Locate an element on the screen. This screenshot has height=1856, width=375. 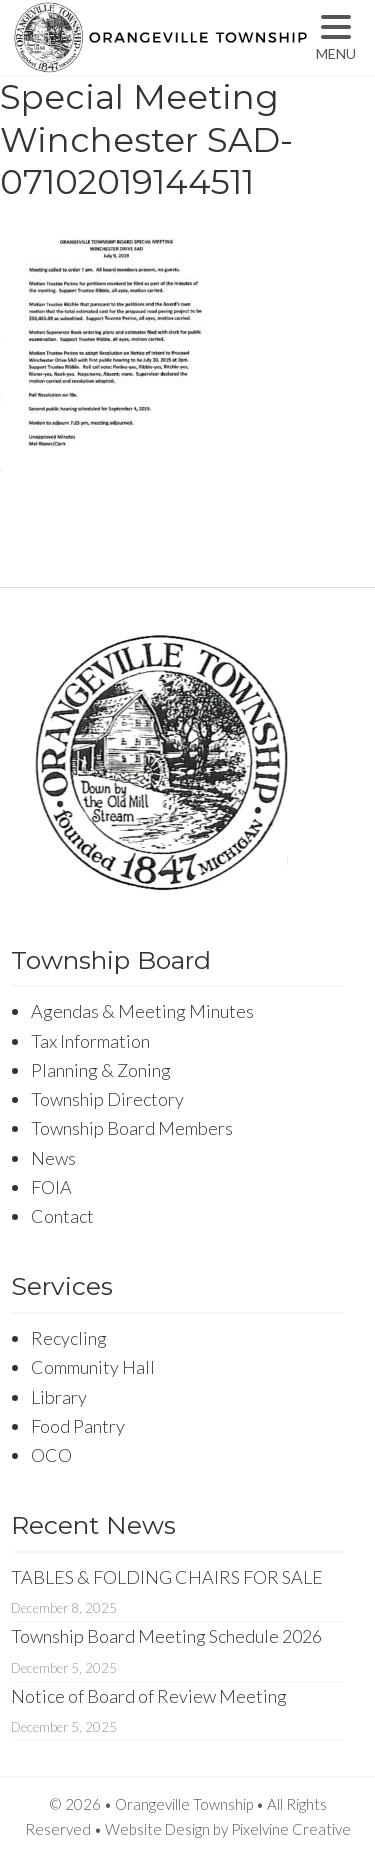
Notice of Board of Review Meeting is located at coordinates (149, 1696).